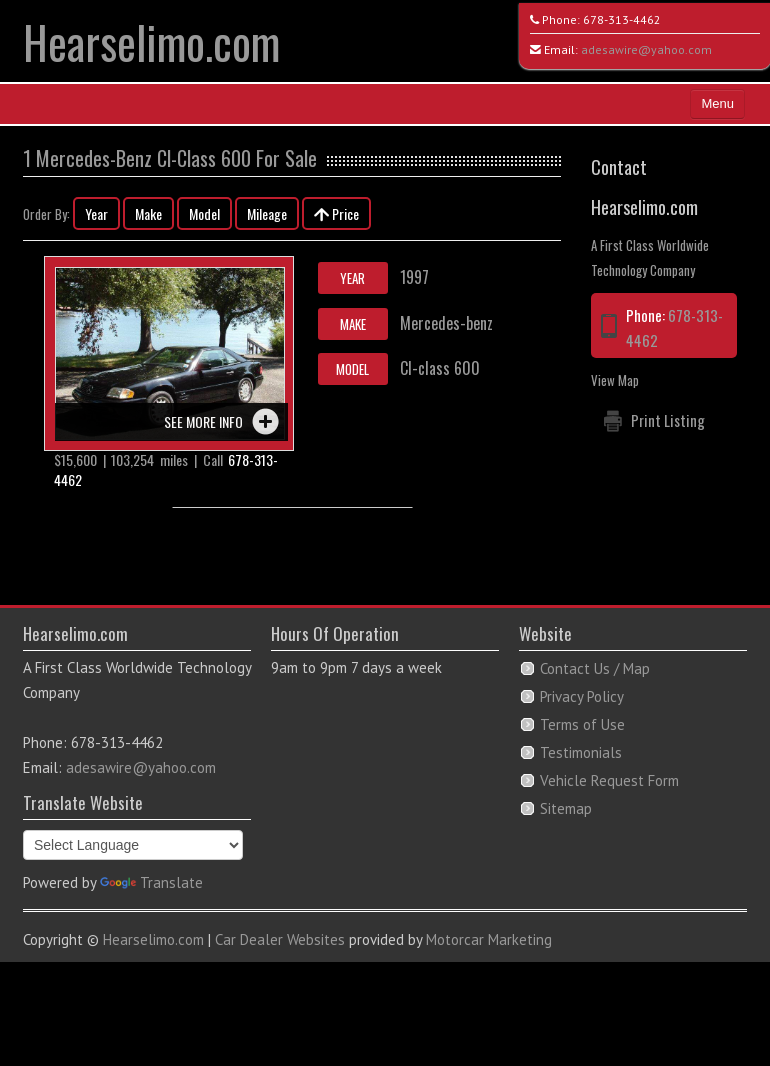  What do you see at coordinates (717, 103) in the screenshot?
I see `Menu` at bounding box center [717, 103].